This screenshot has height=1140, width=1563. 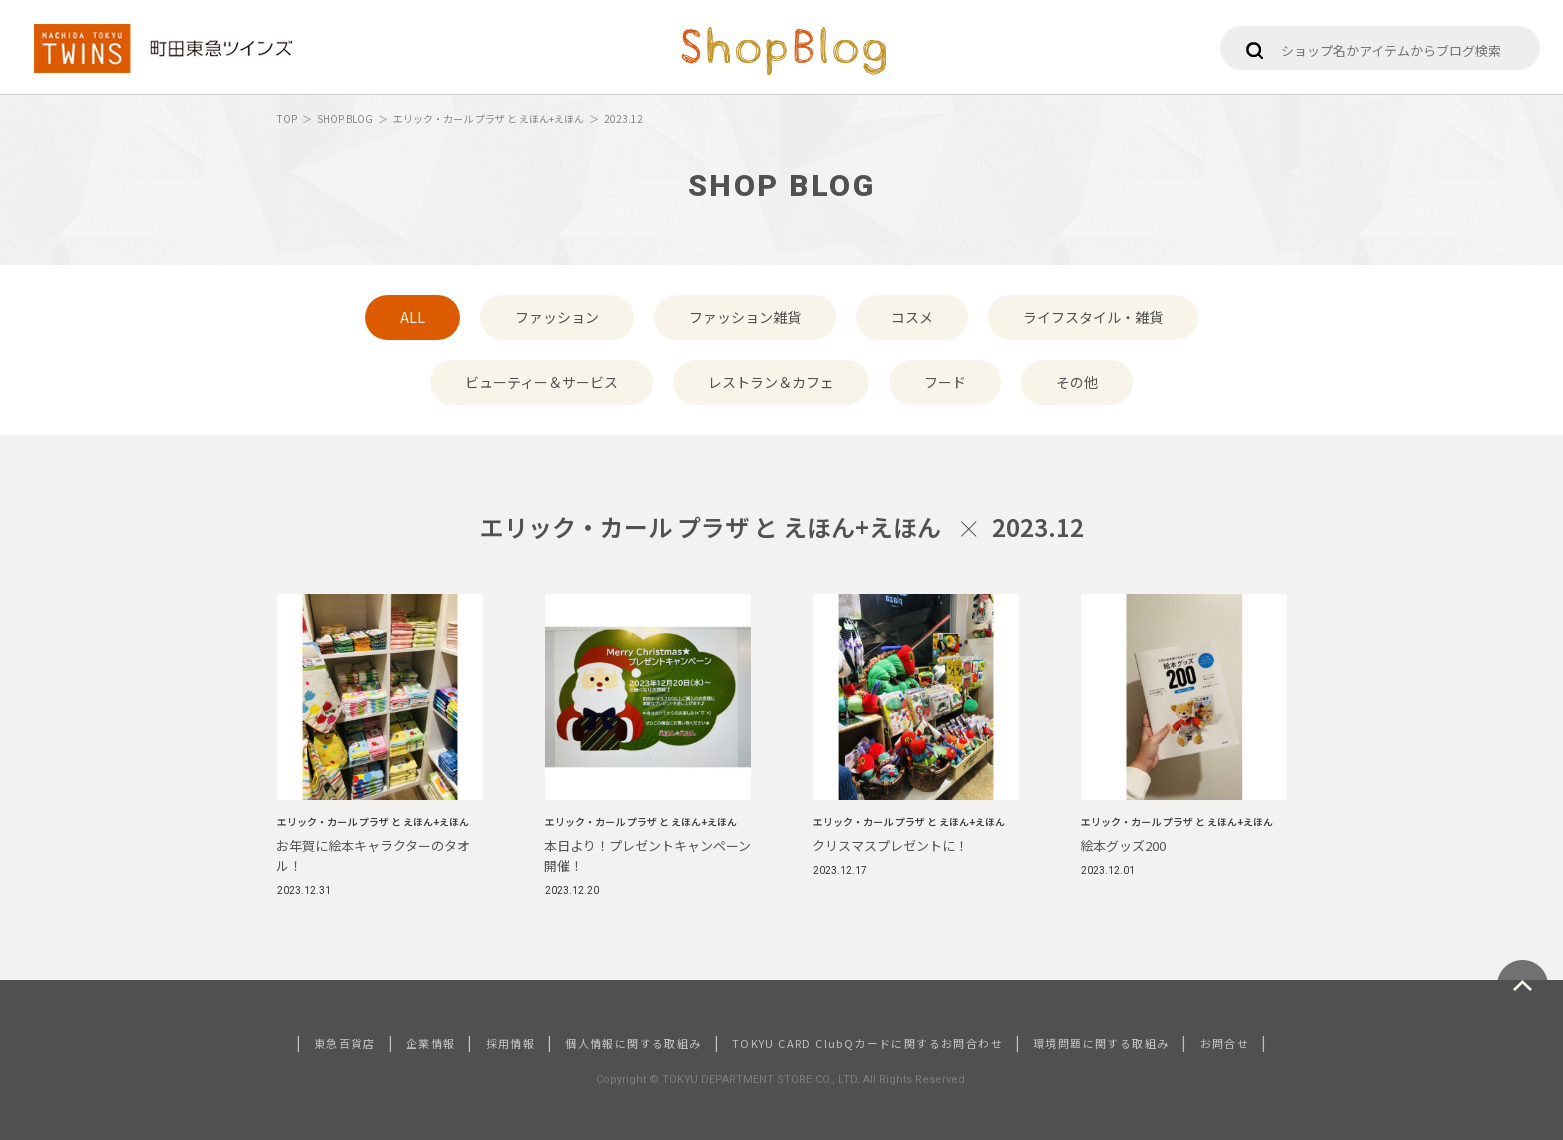 I want to click on TOKYU CARD ClubQカードに関するお問合わせ, so click(x=867, y=1043).